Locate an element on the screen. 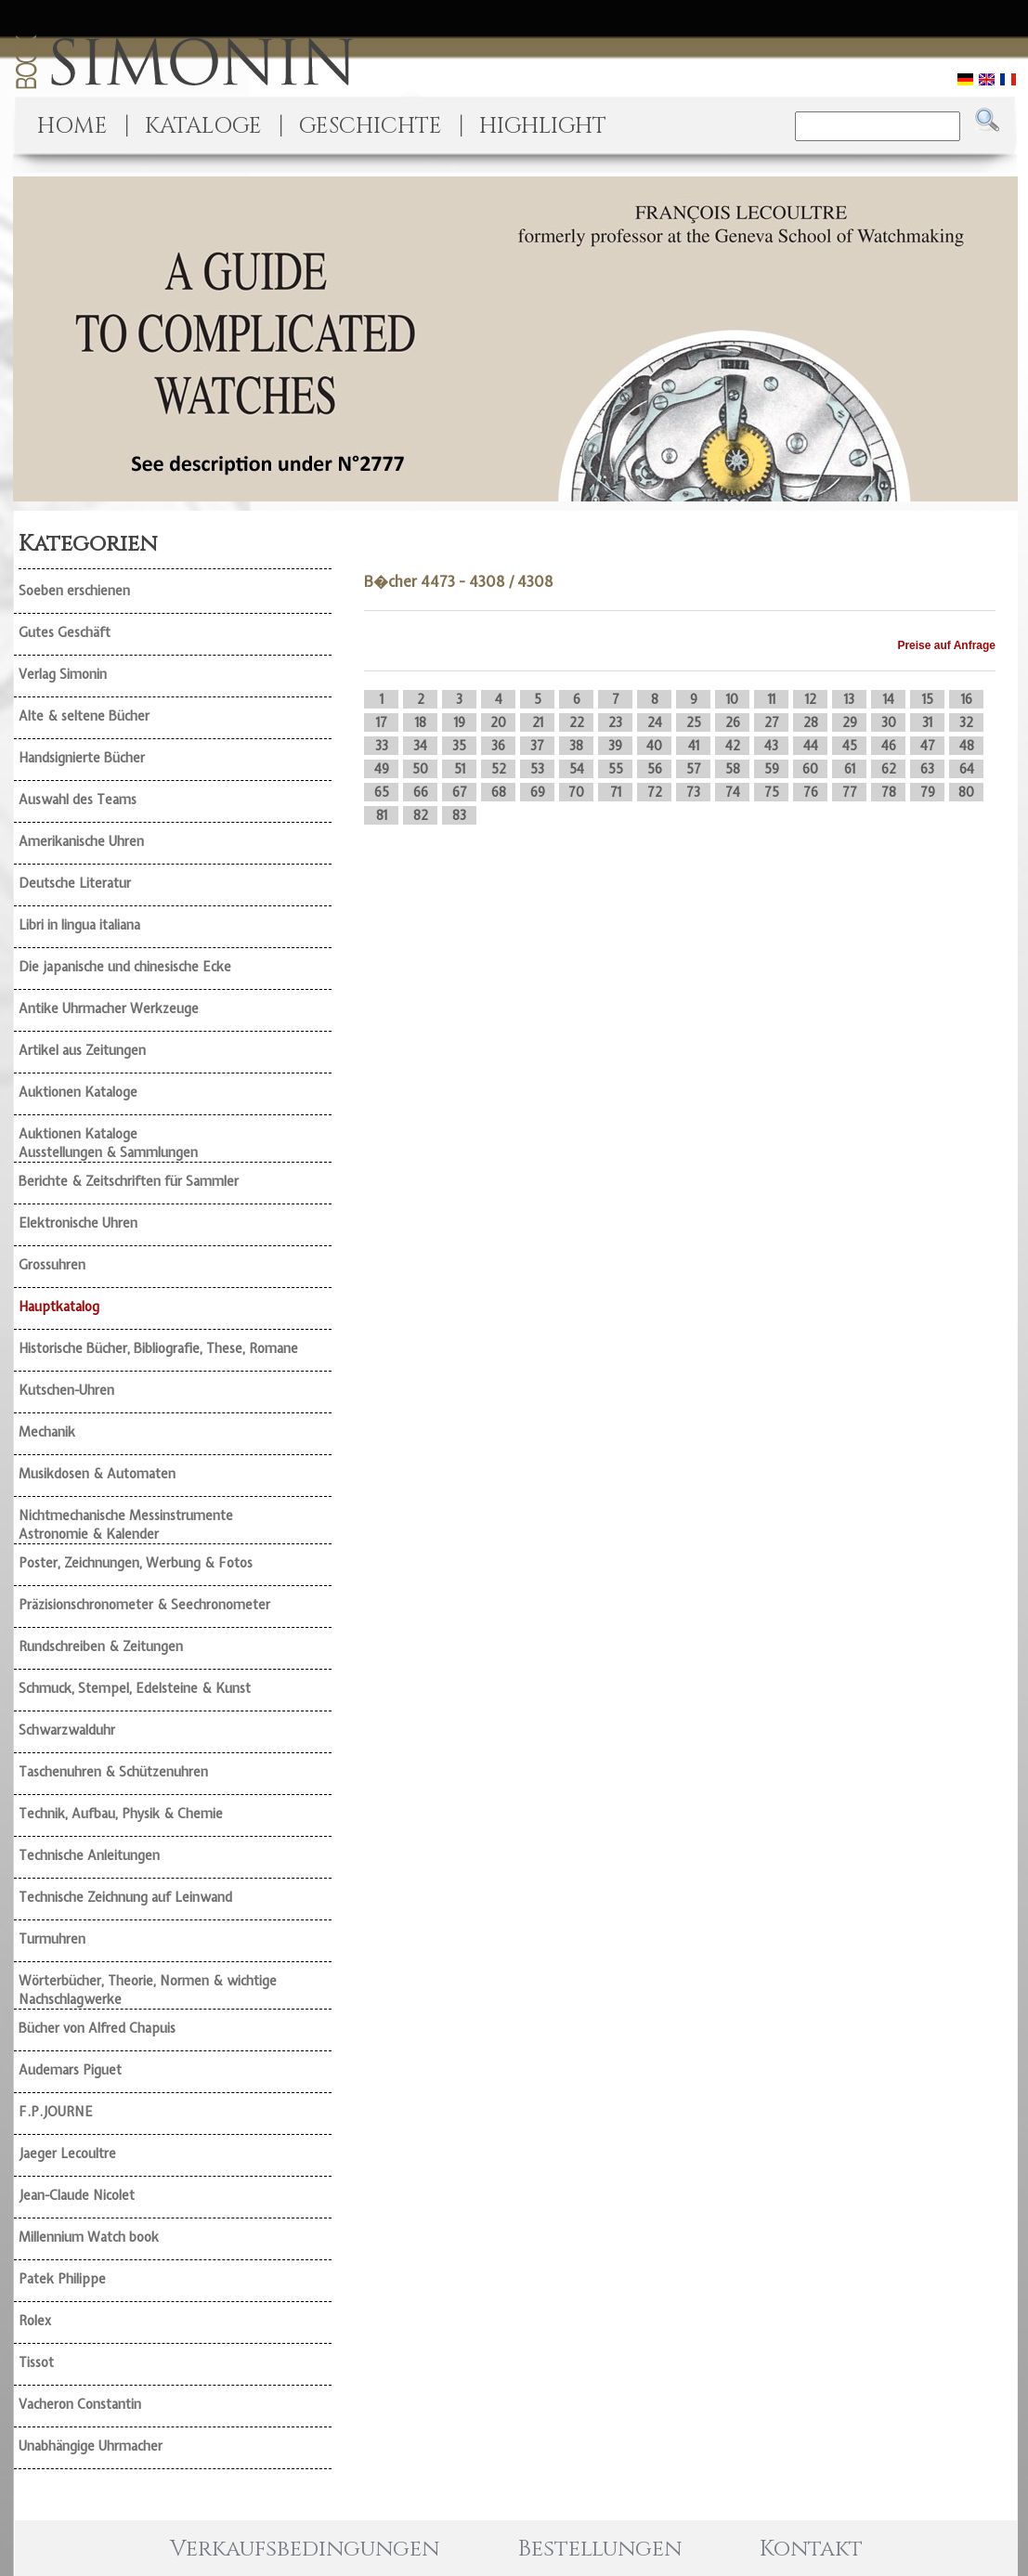 The width and height of the screenshot is (1028, 2576). 53 is located at coordinates (537, 769).